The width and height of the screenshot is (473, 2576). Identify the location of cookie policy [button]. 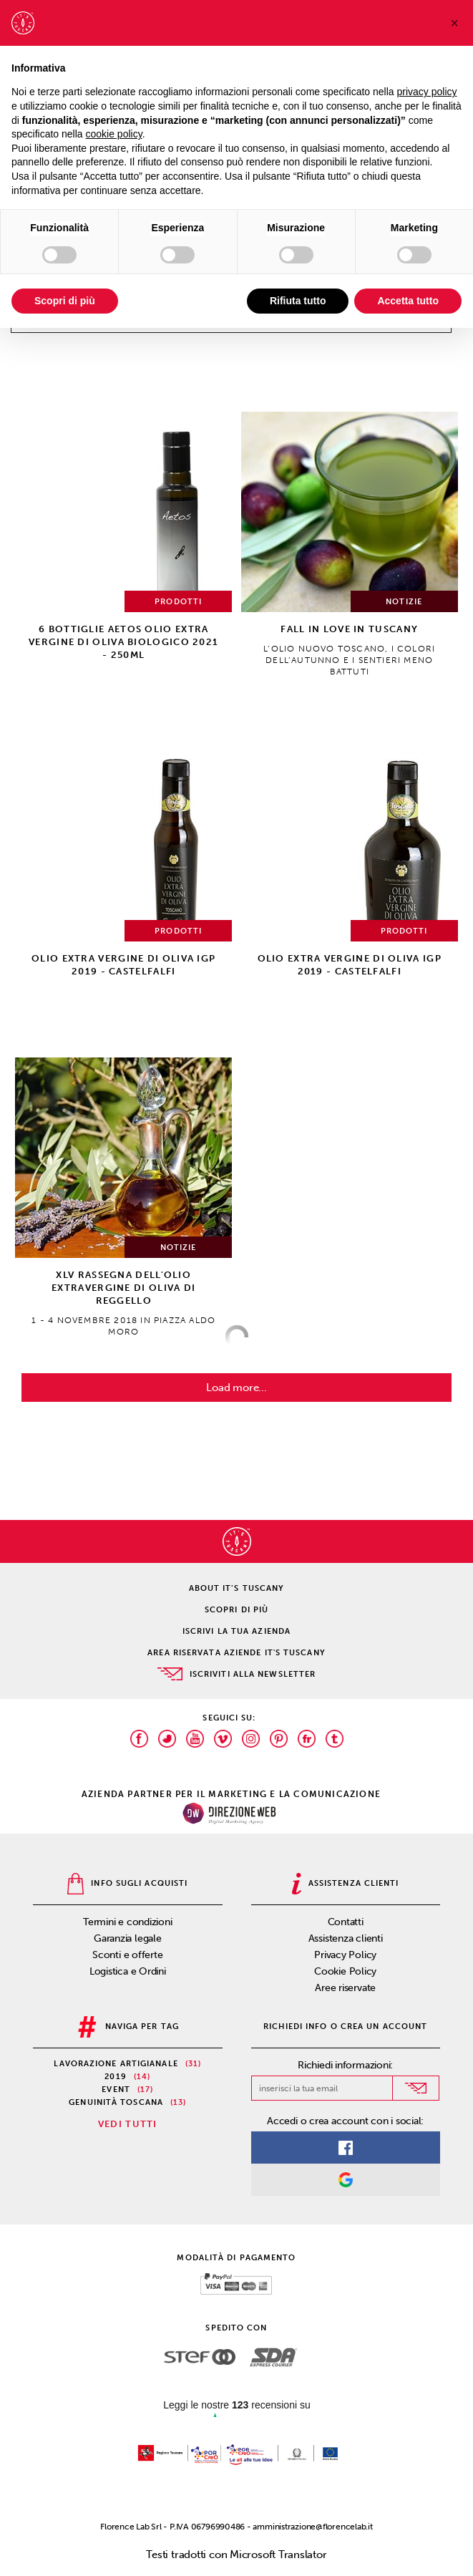
(114, 134).